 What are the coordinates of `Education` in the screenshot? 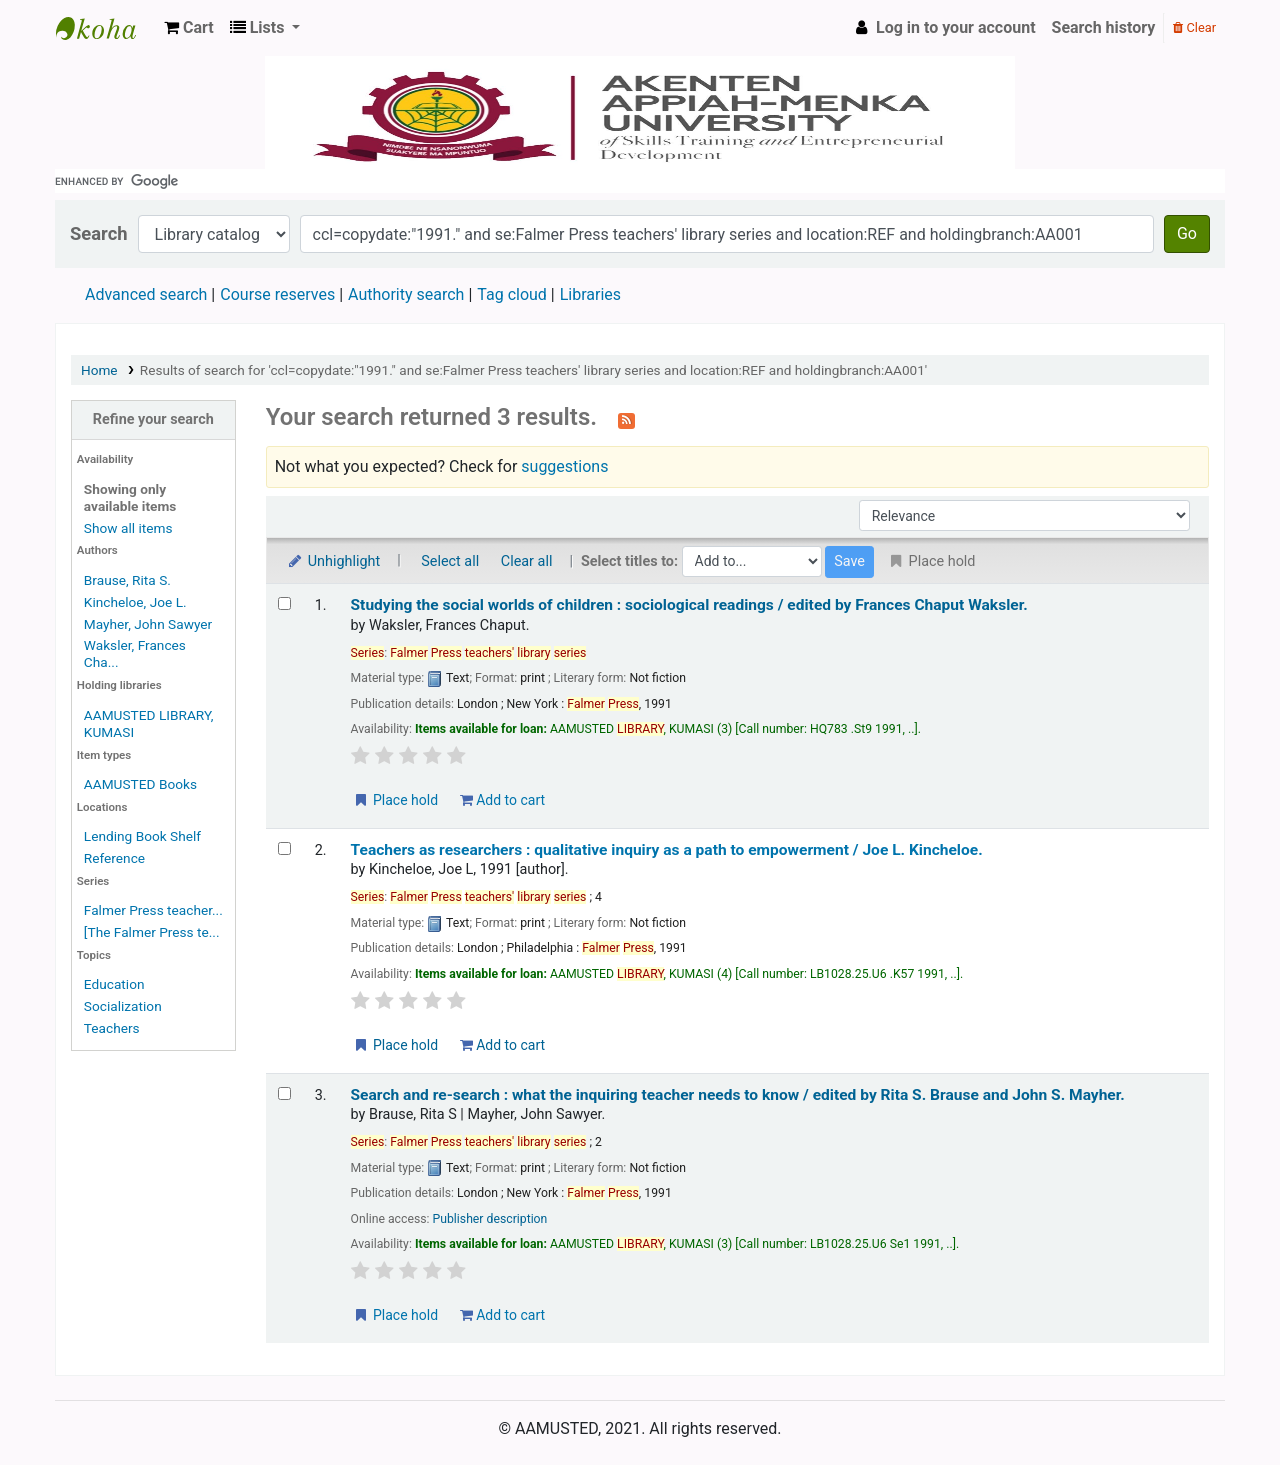 It's located at (114, 984).